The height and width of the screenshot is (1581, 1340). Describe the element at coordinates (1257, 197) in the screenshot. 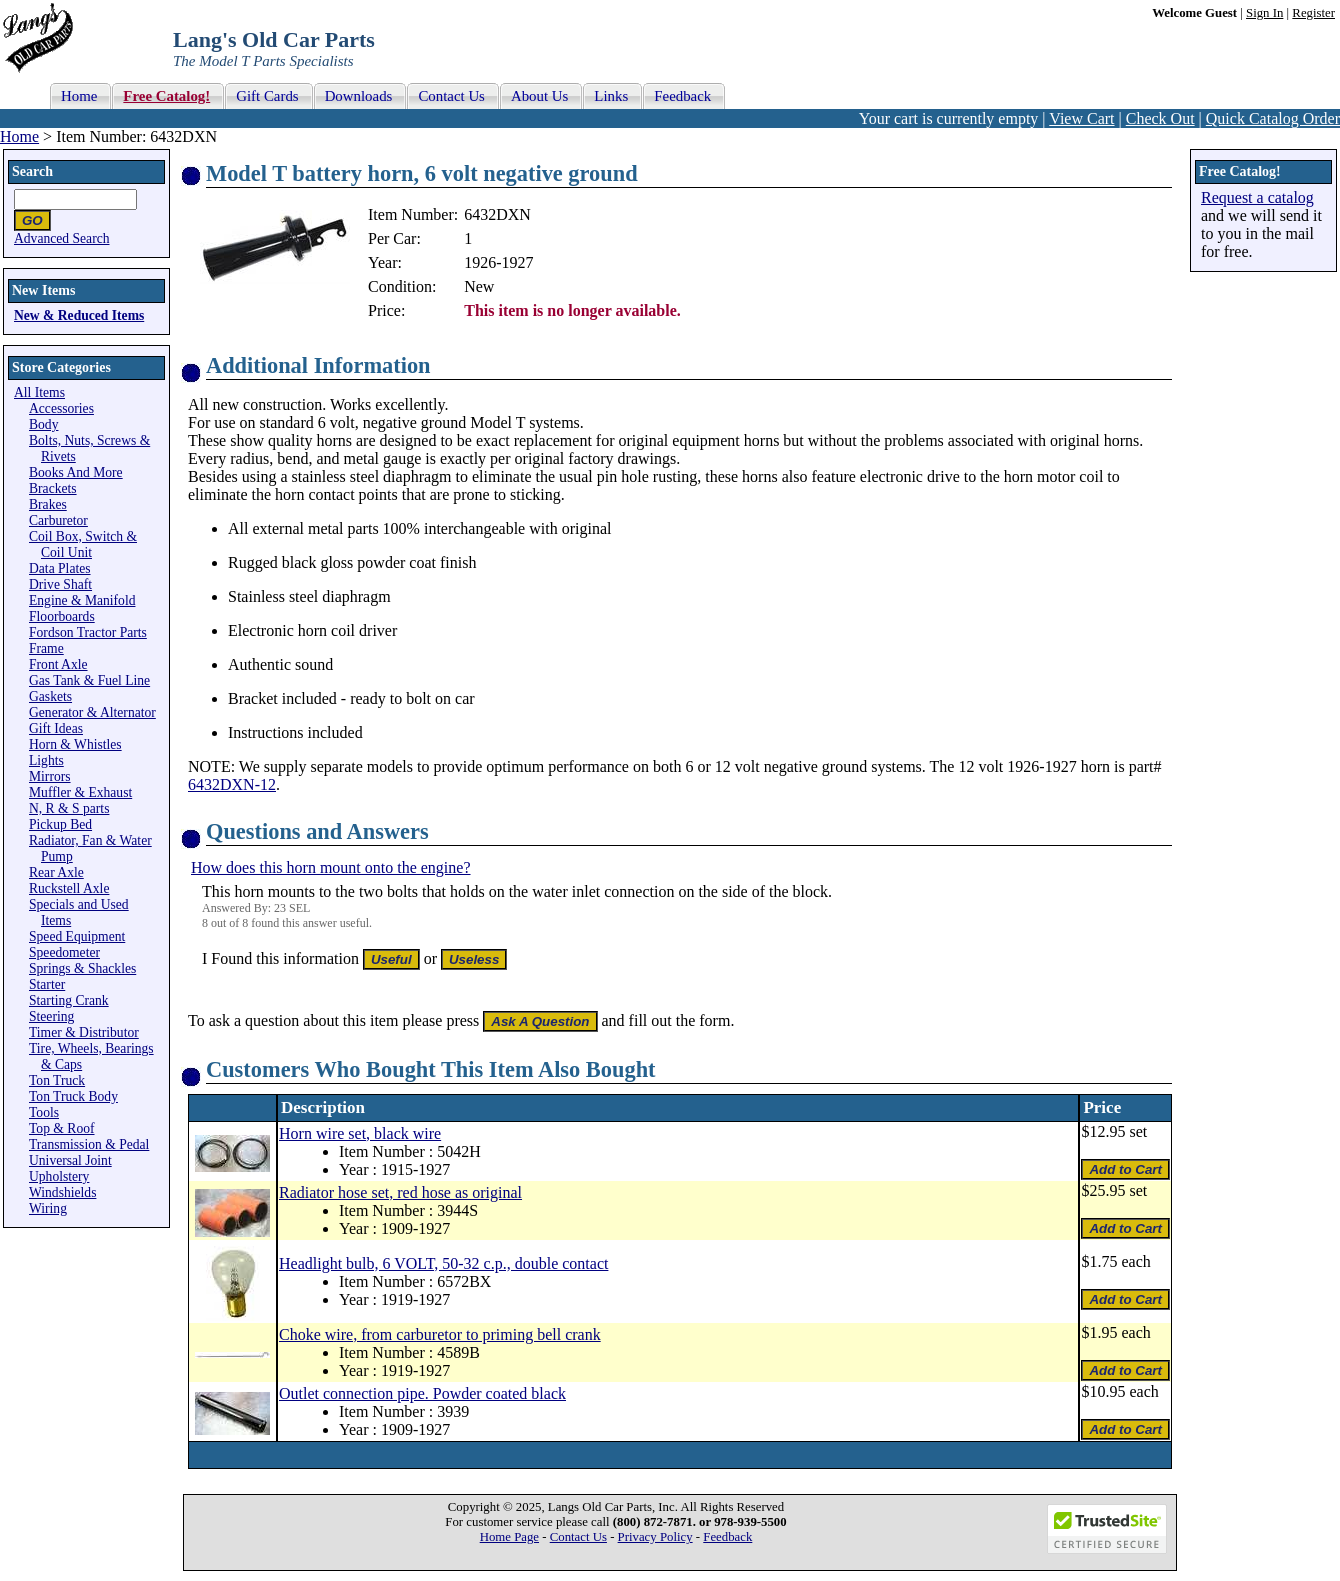

I see `Request a catalog` at that location.